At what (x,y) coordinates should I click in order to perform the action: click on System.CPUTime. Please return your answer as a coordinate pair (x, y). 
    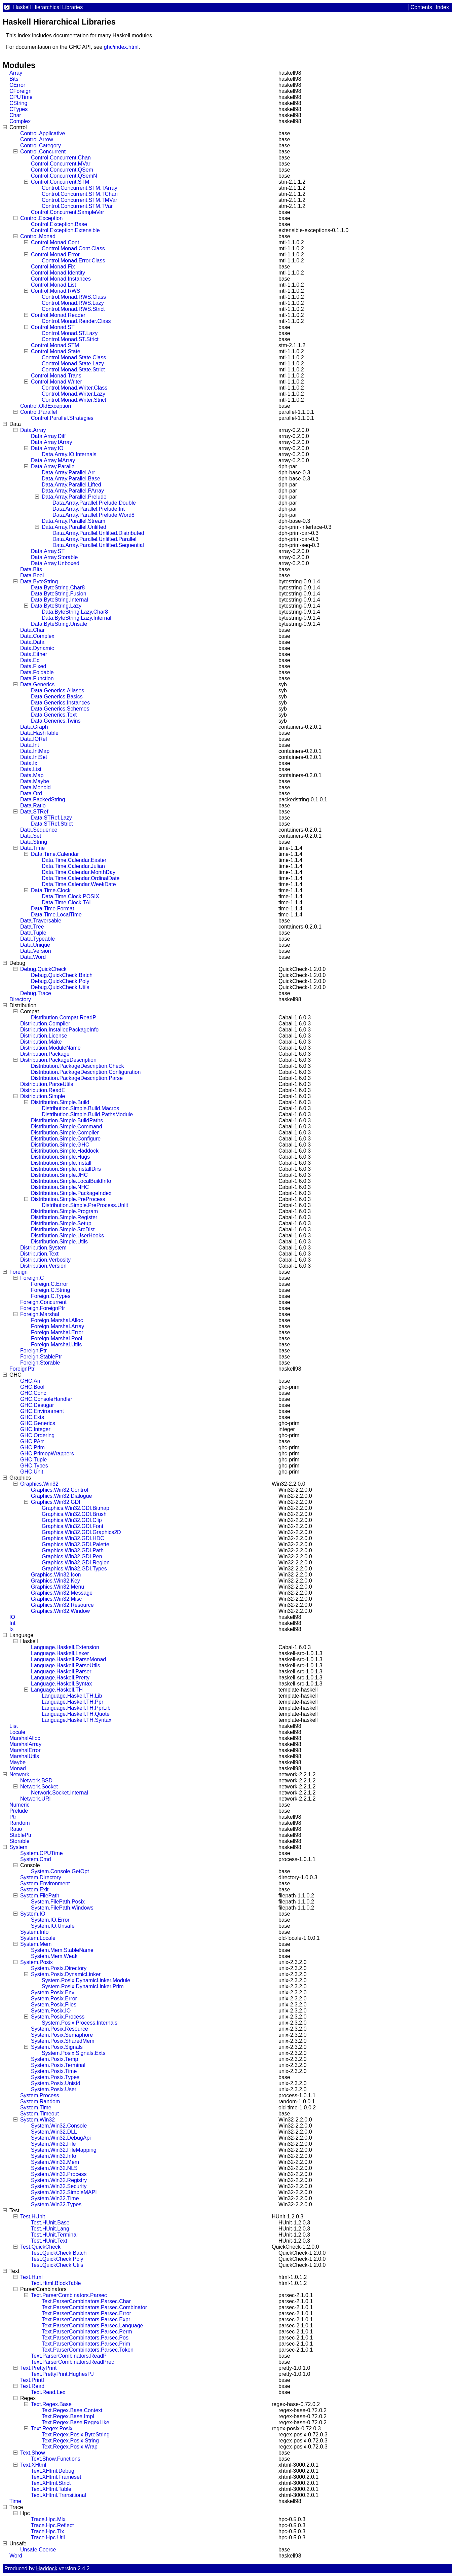
    Looking at the image, I should click on (41, 1853).